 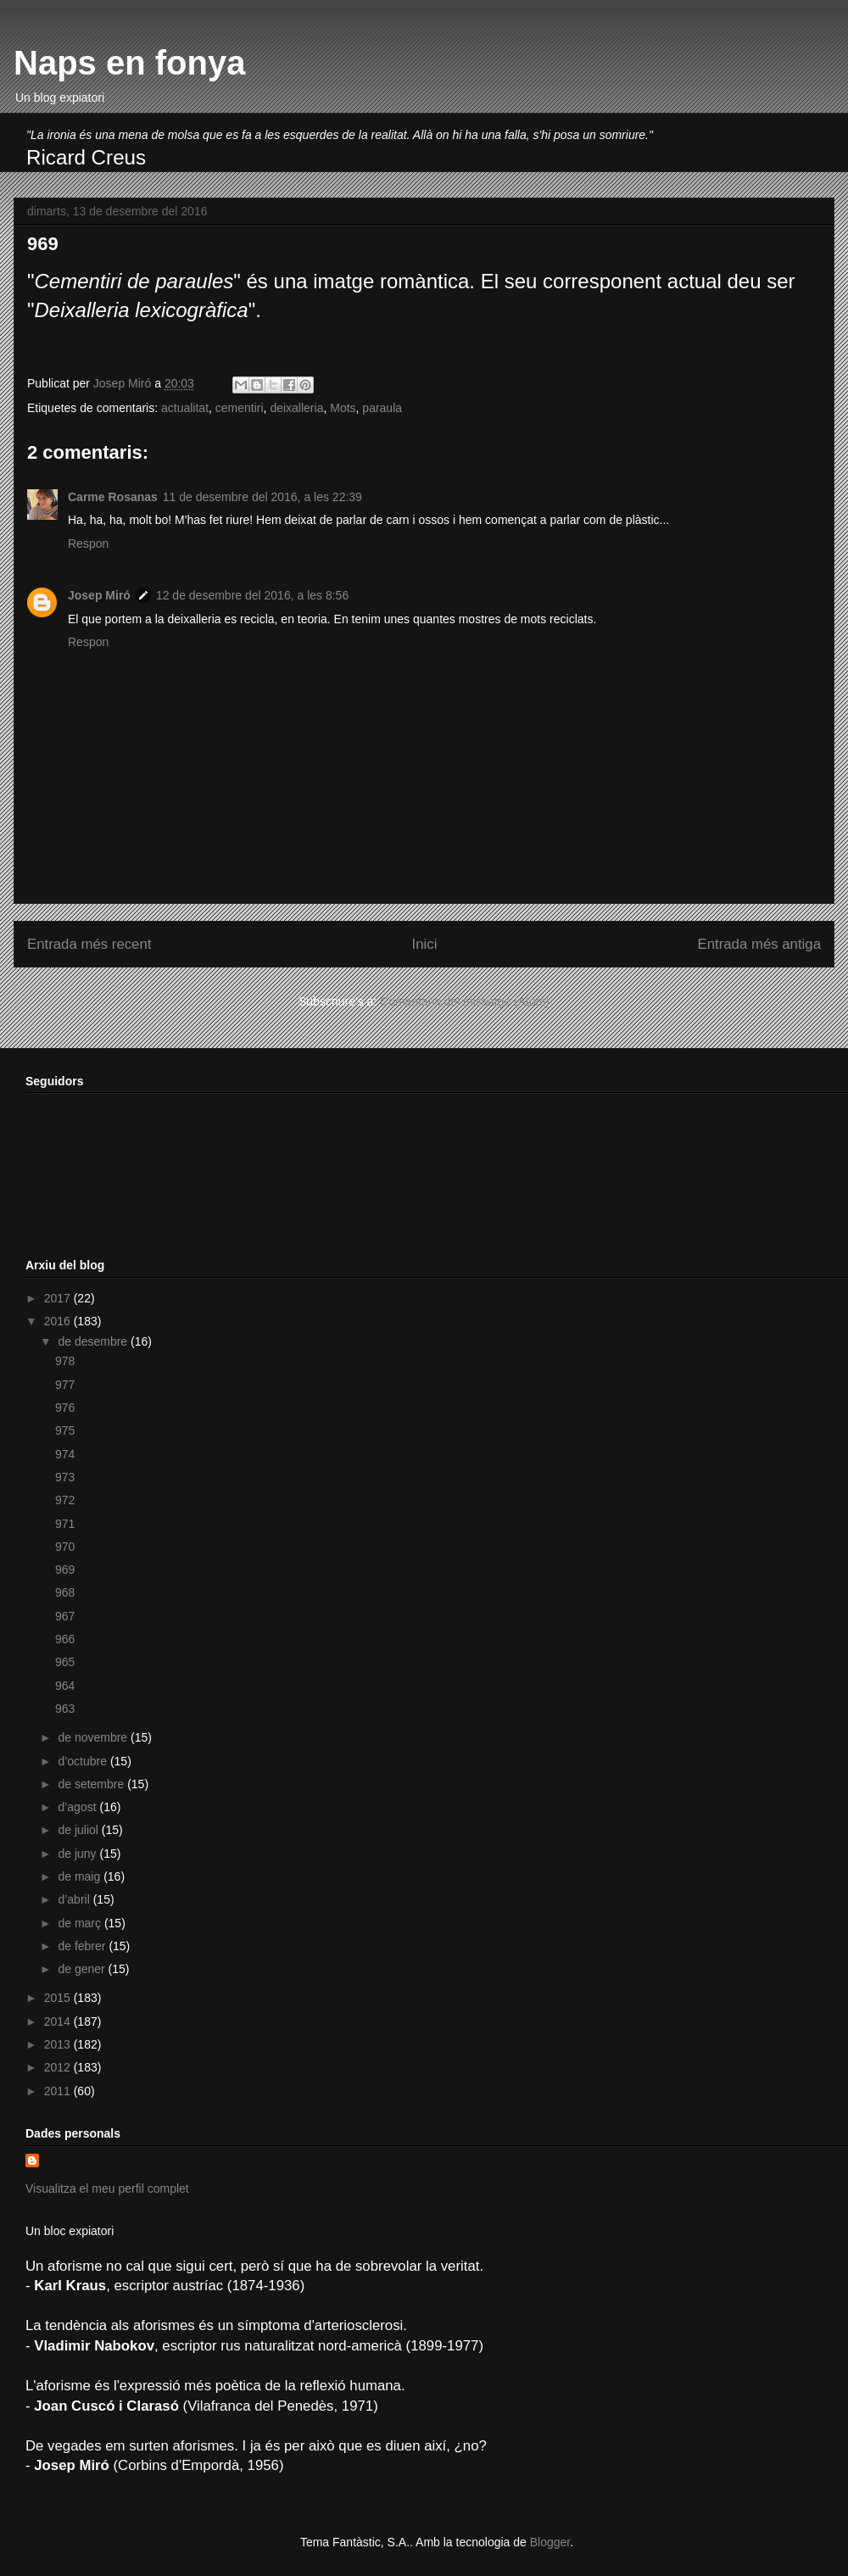 I want to click on 973, so click(x=65, y=1477).